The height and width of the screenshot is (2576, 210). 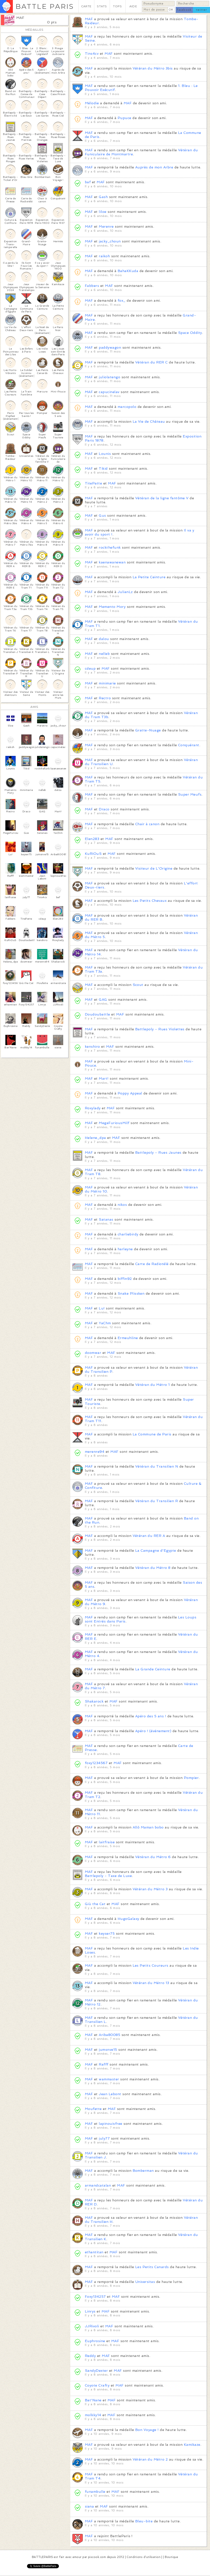 I want to click on Jean Lebont, so click(x=110, y=2094).